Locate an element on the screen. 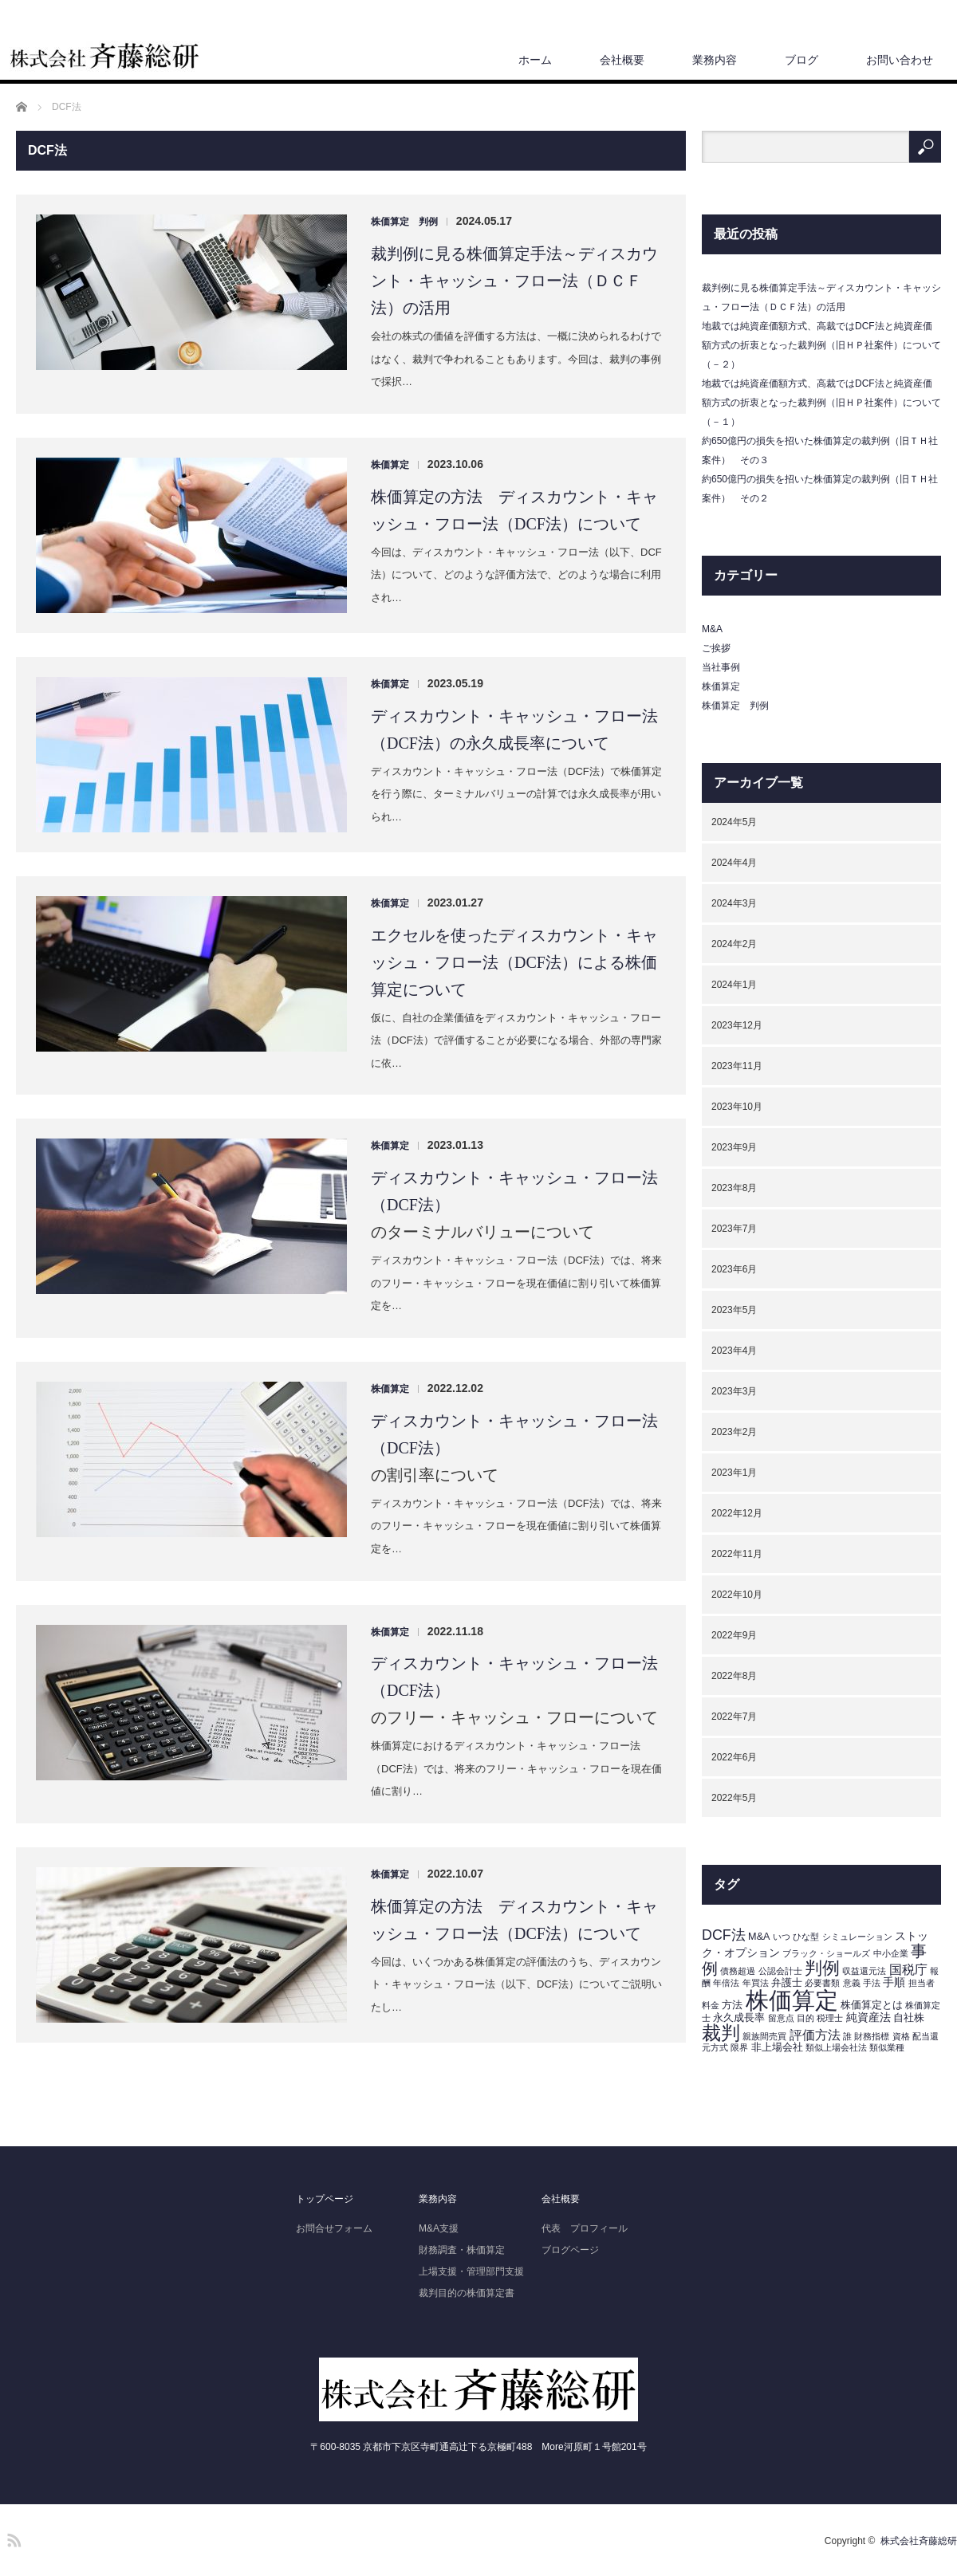  国税庁 [国税庁 (5個の項目)] is located at coordinates (908, 1969).